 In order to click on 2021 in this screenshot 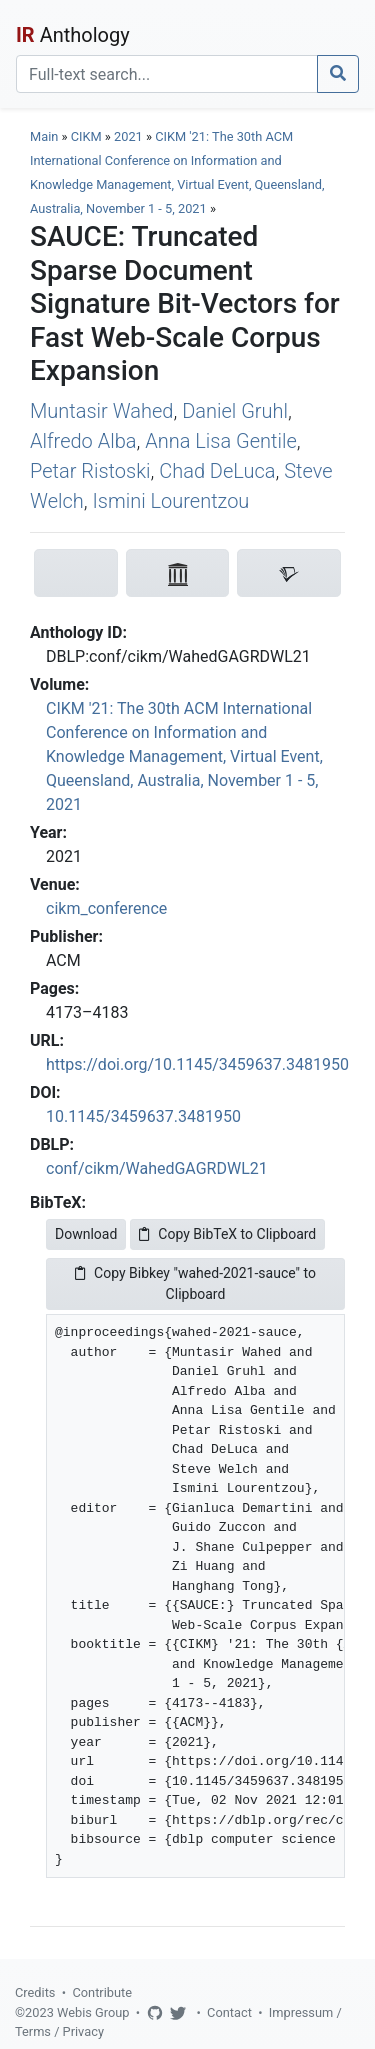, I will do `click(128, 136)`.